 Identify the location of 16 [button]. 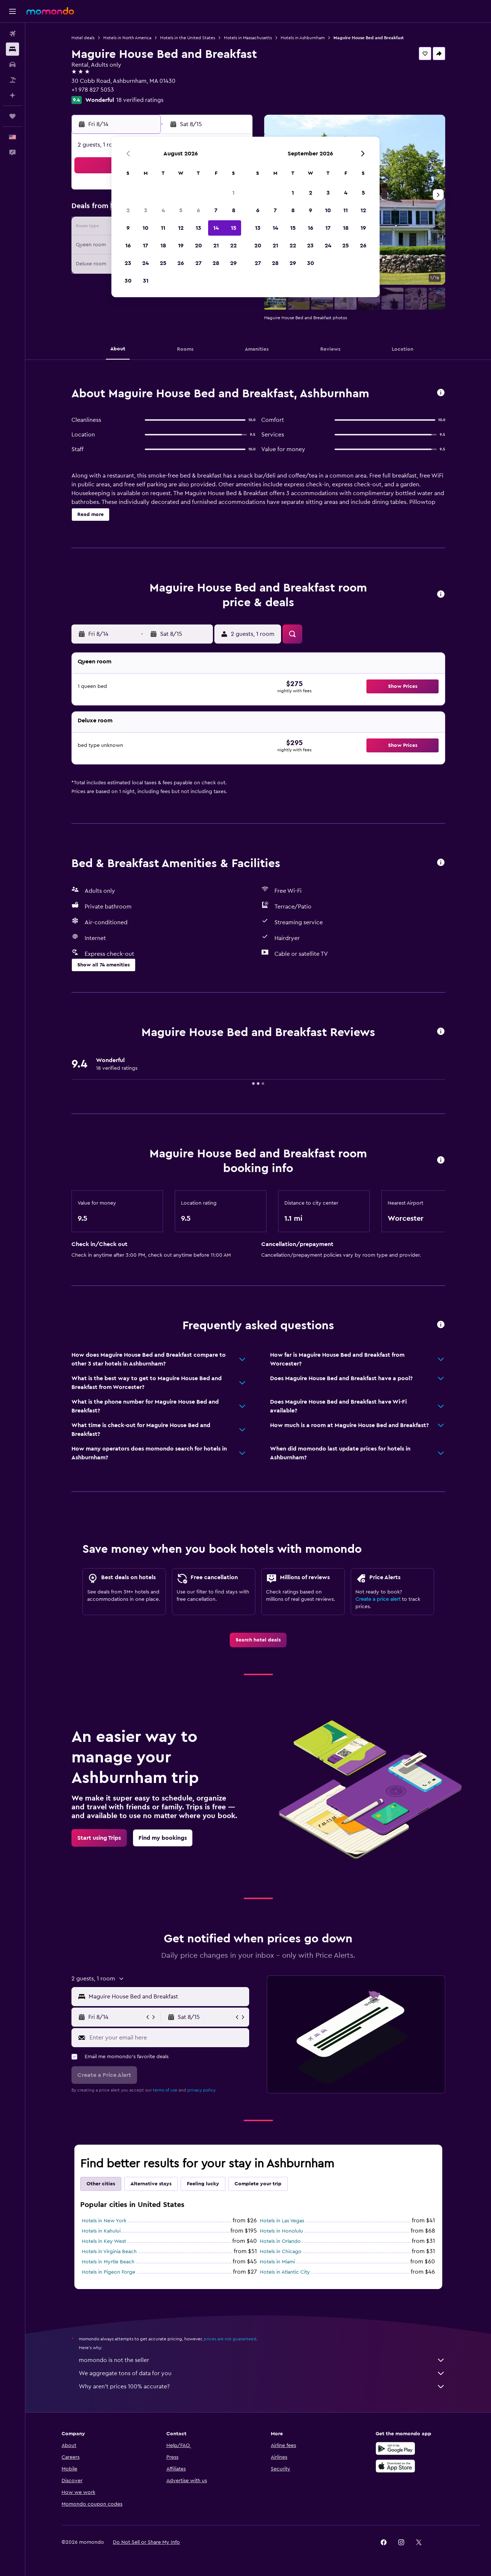
(128, 245).